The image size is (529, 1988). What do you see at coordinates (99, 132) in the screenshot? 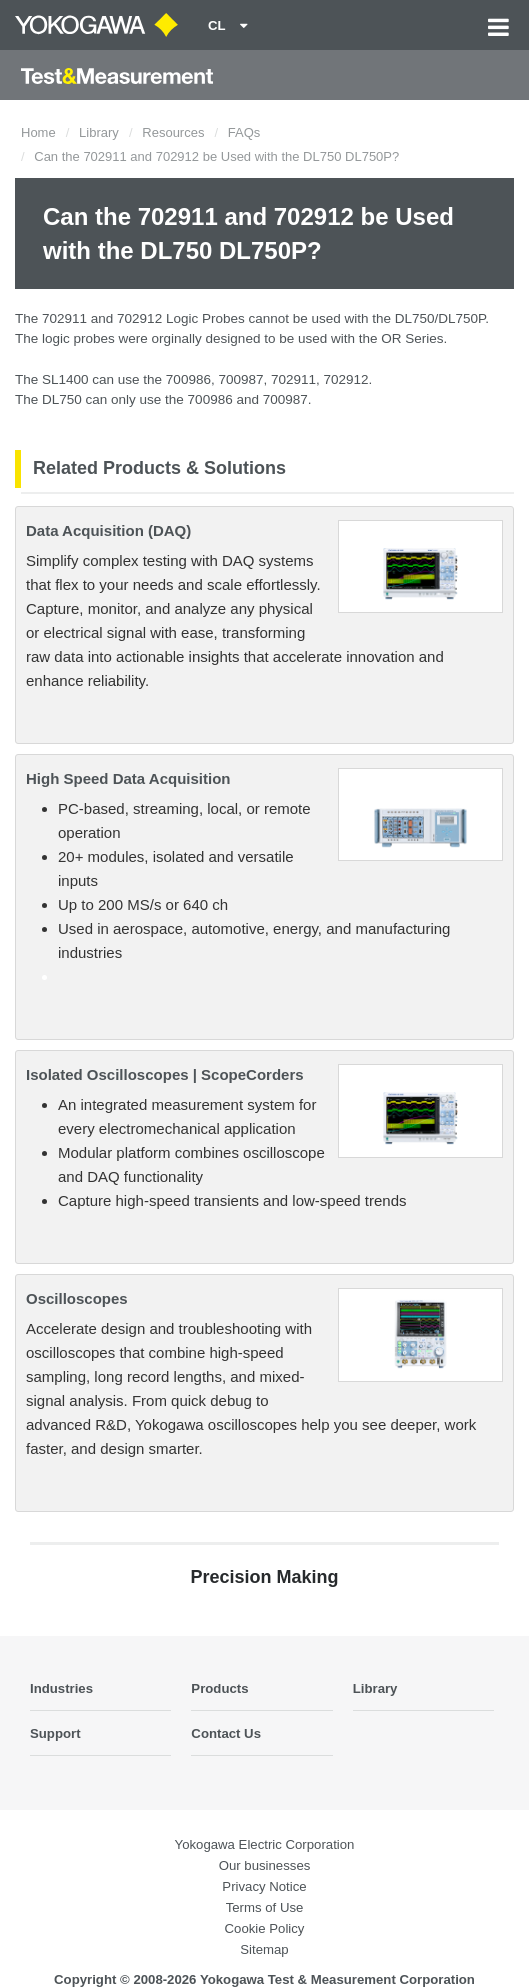
I see `Library` at bounding box center [99, 132].